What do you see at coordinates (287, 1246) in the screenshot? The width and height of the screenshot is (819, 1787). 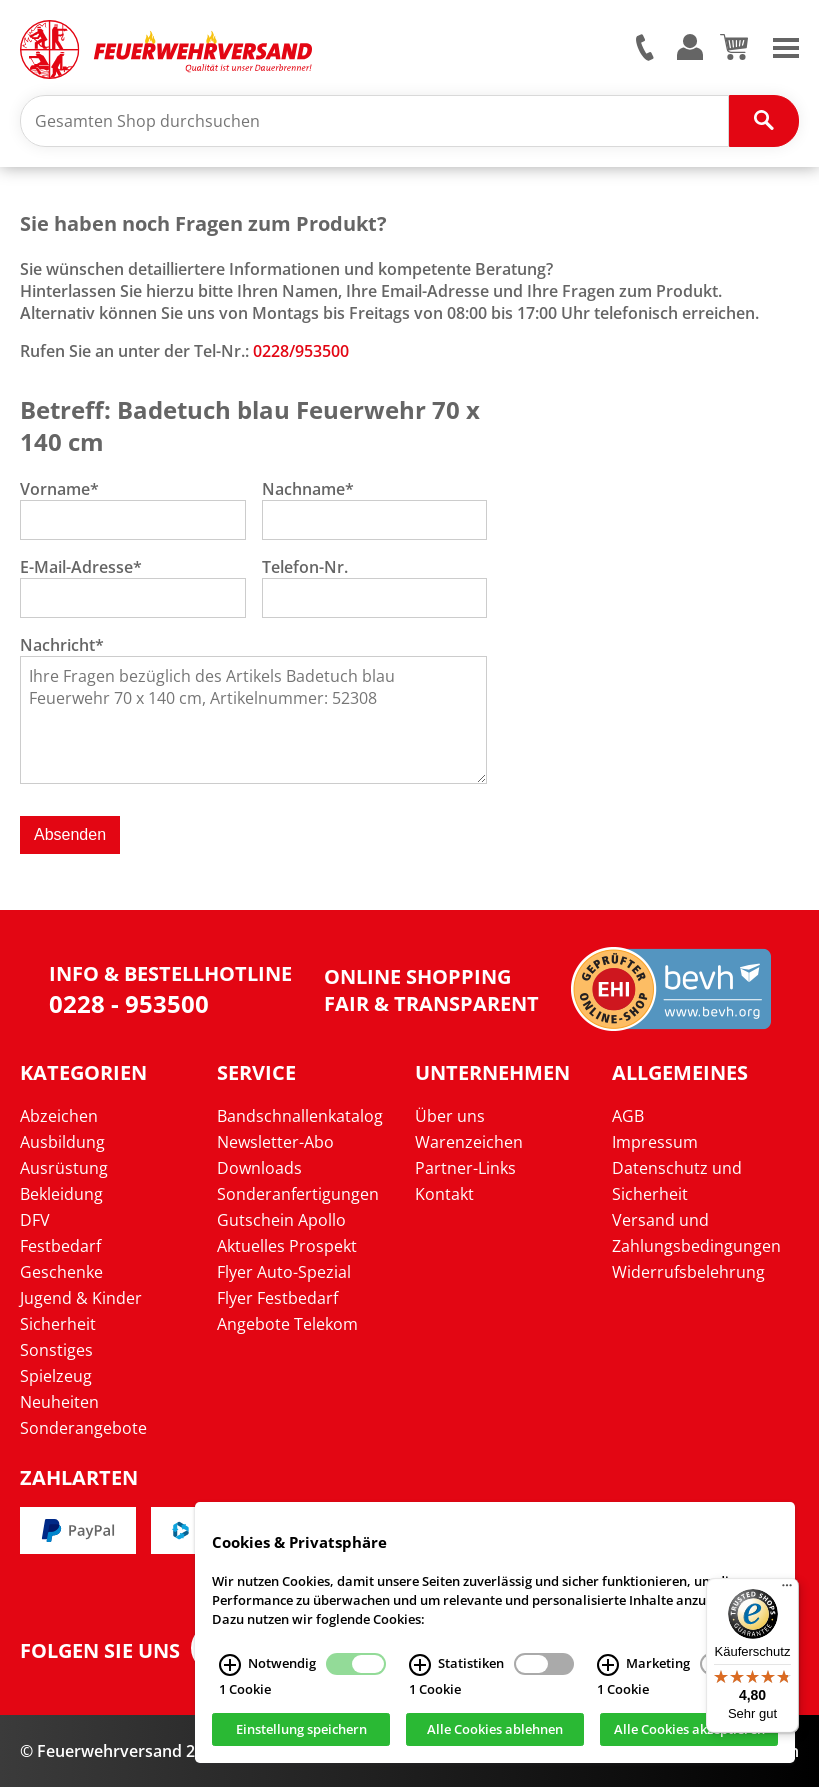 I see `Aktuelles Prospekt` at bounding box center [287, 1246].